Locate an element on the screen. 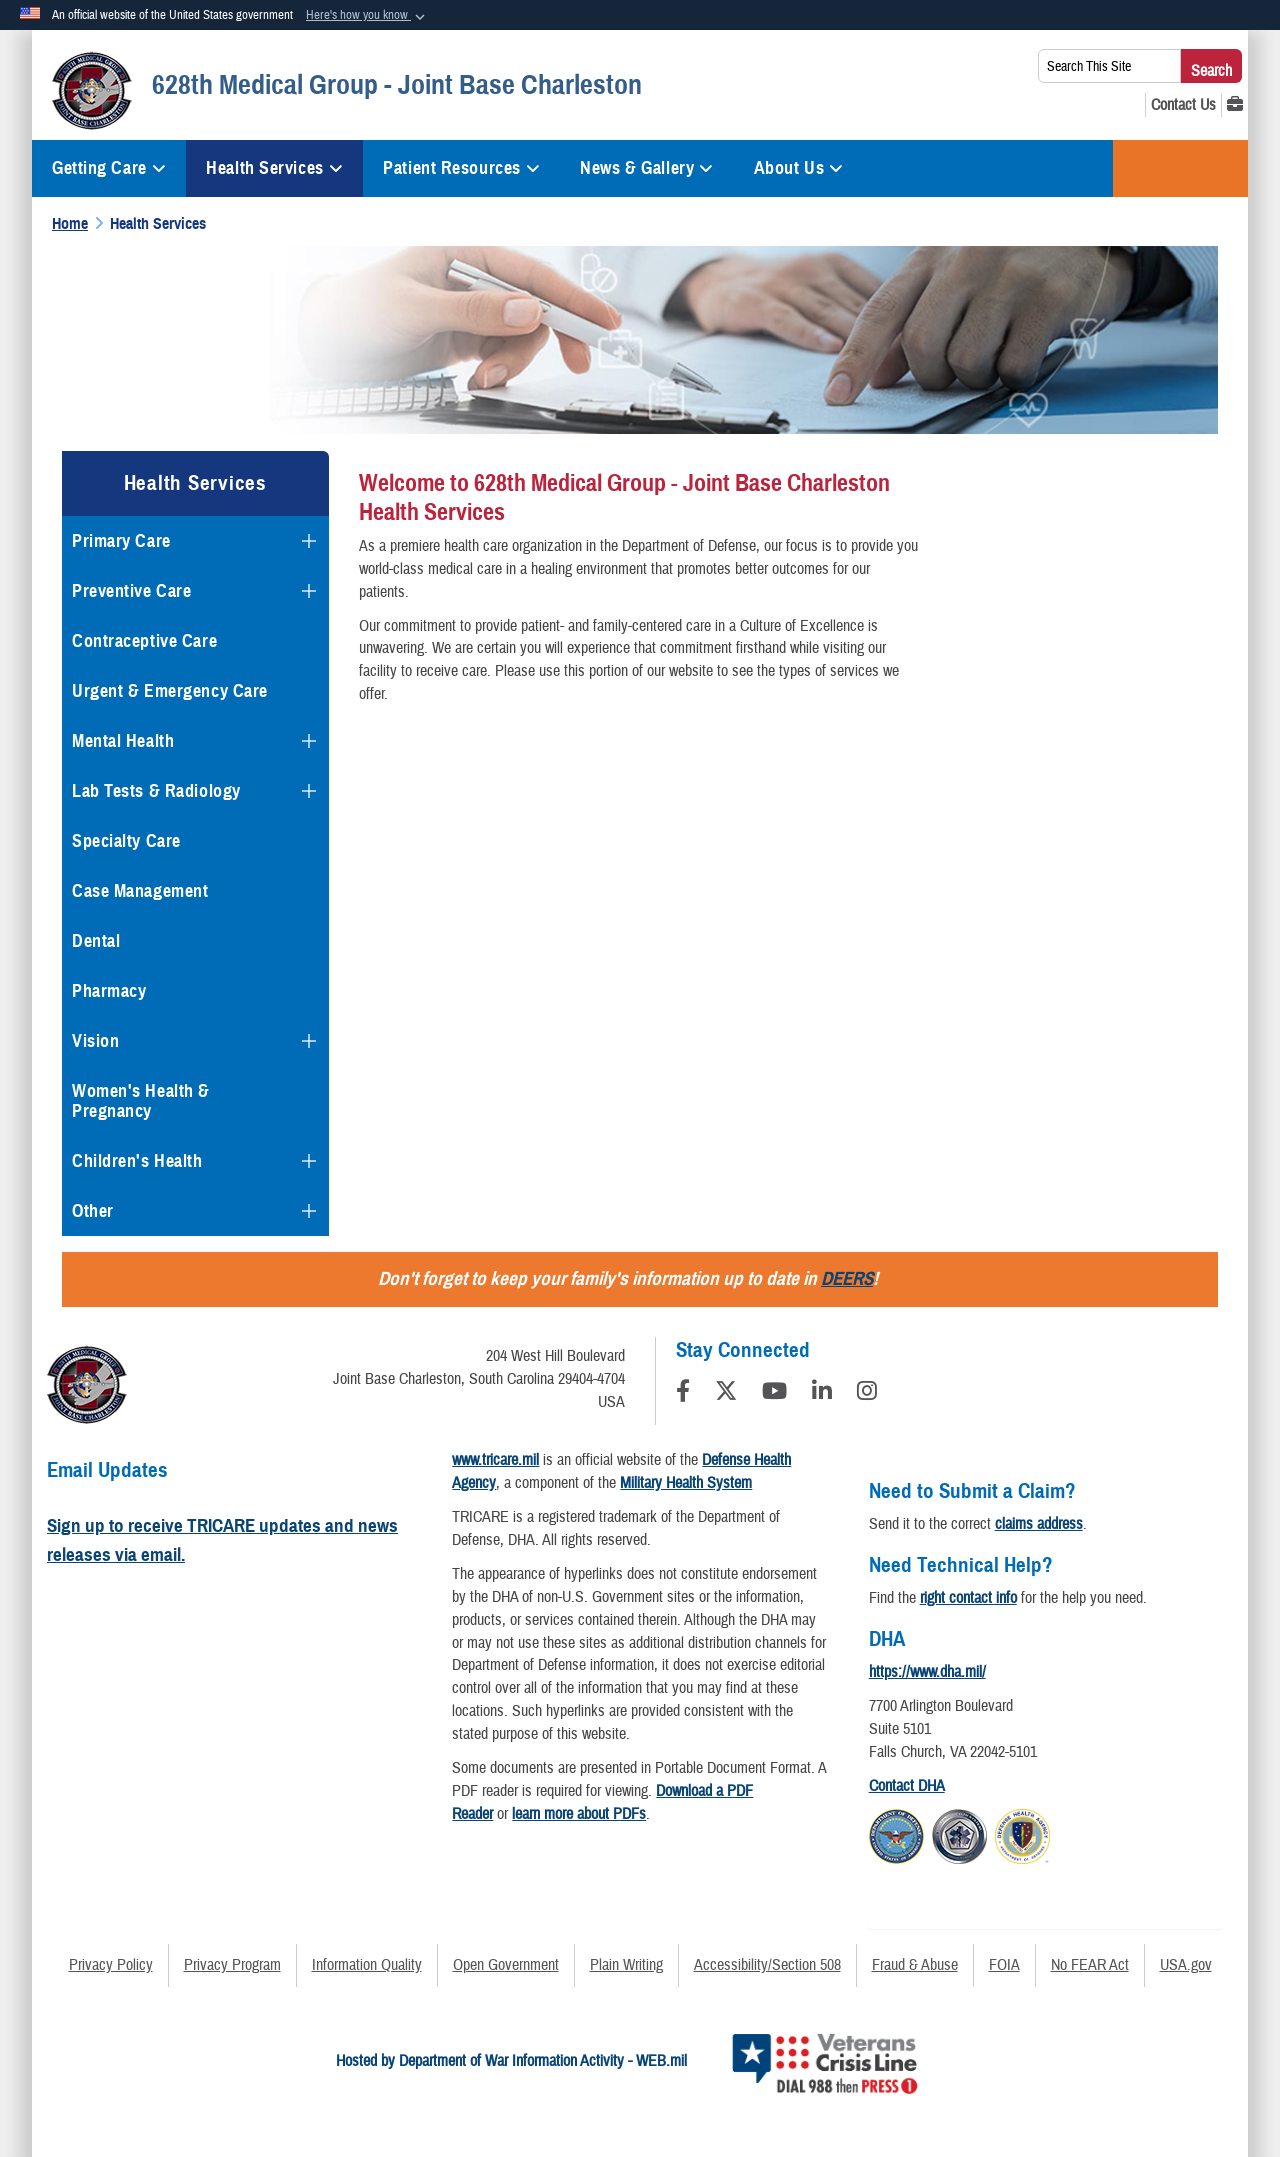 The height and width of the screenshot is (2157, 1280). Open Government is located at coordinates (506, 1965).